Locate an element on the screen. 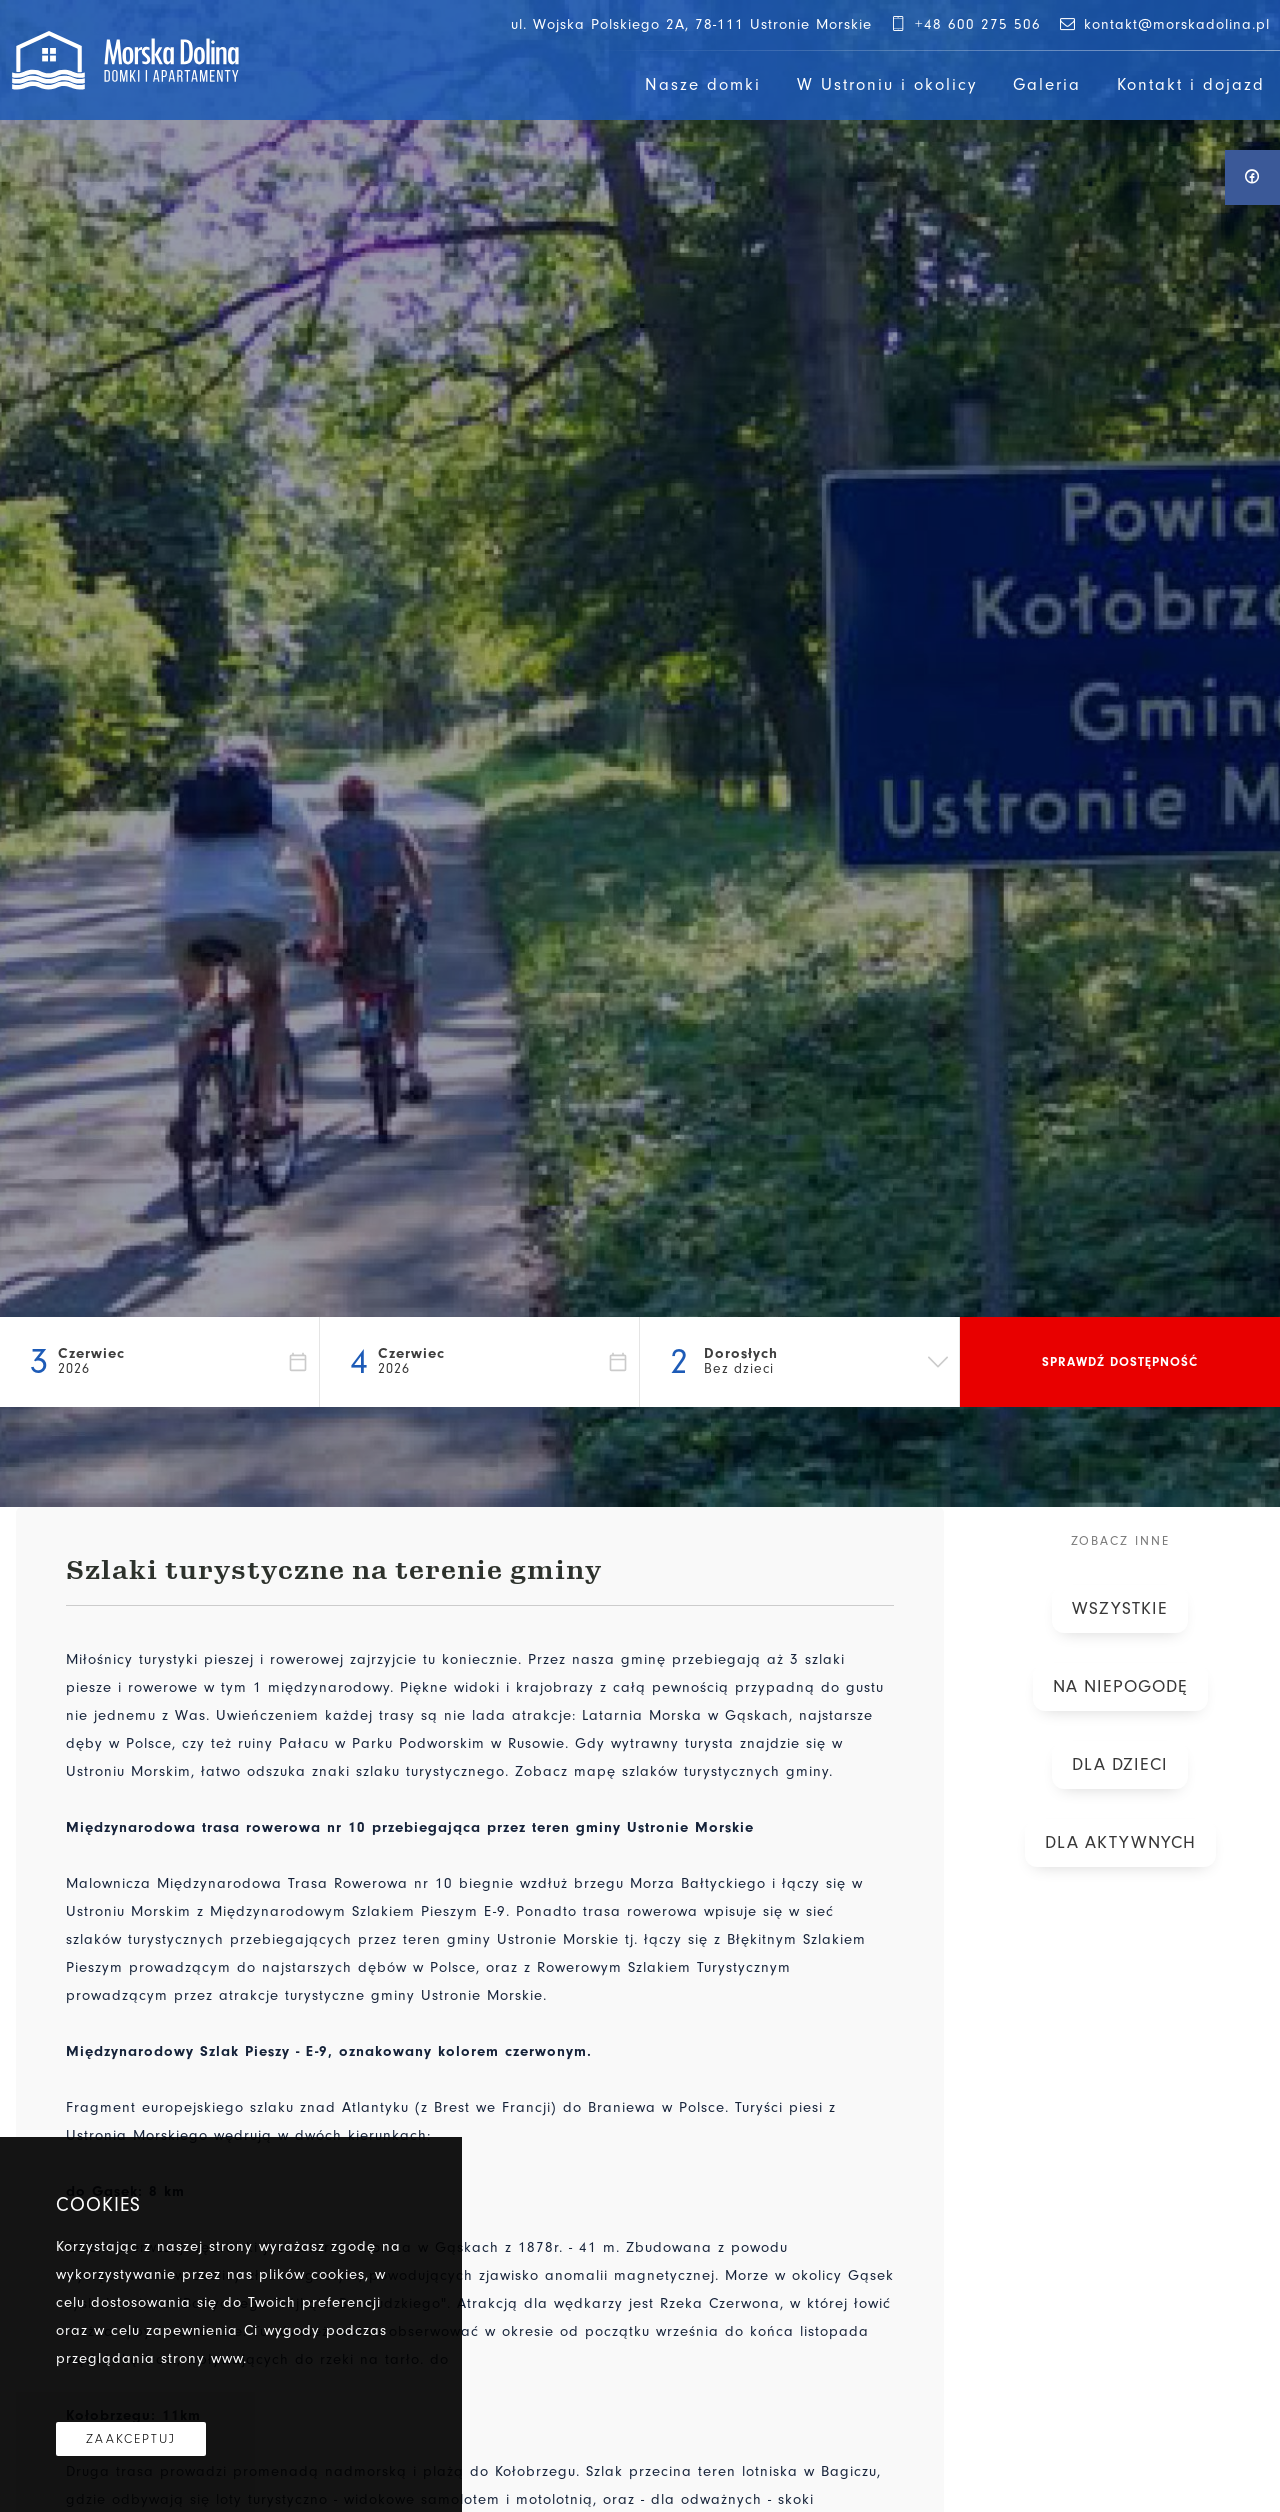 This screenshot has height=2512, width=1280. Sprawdź dostępność is located at coordinates (1120, 1361).